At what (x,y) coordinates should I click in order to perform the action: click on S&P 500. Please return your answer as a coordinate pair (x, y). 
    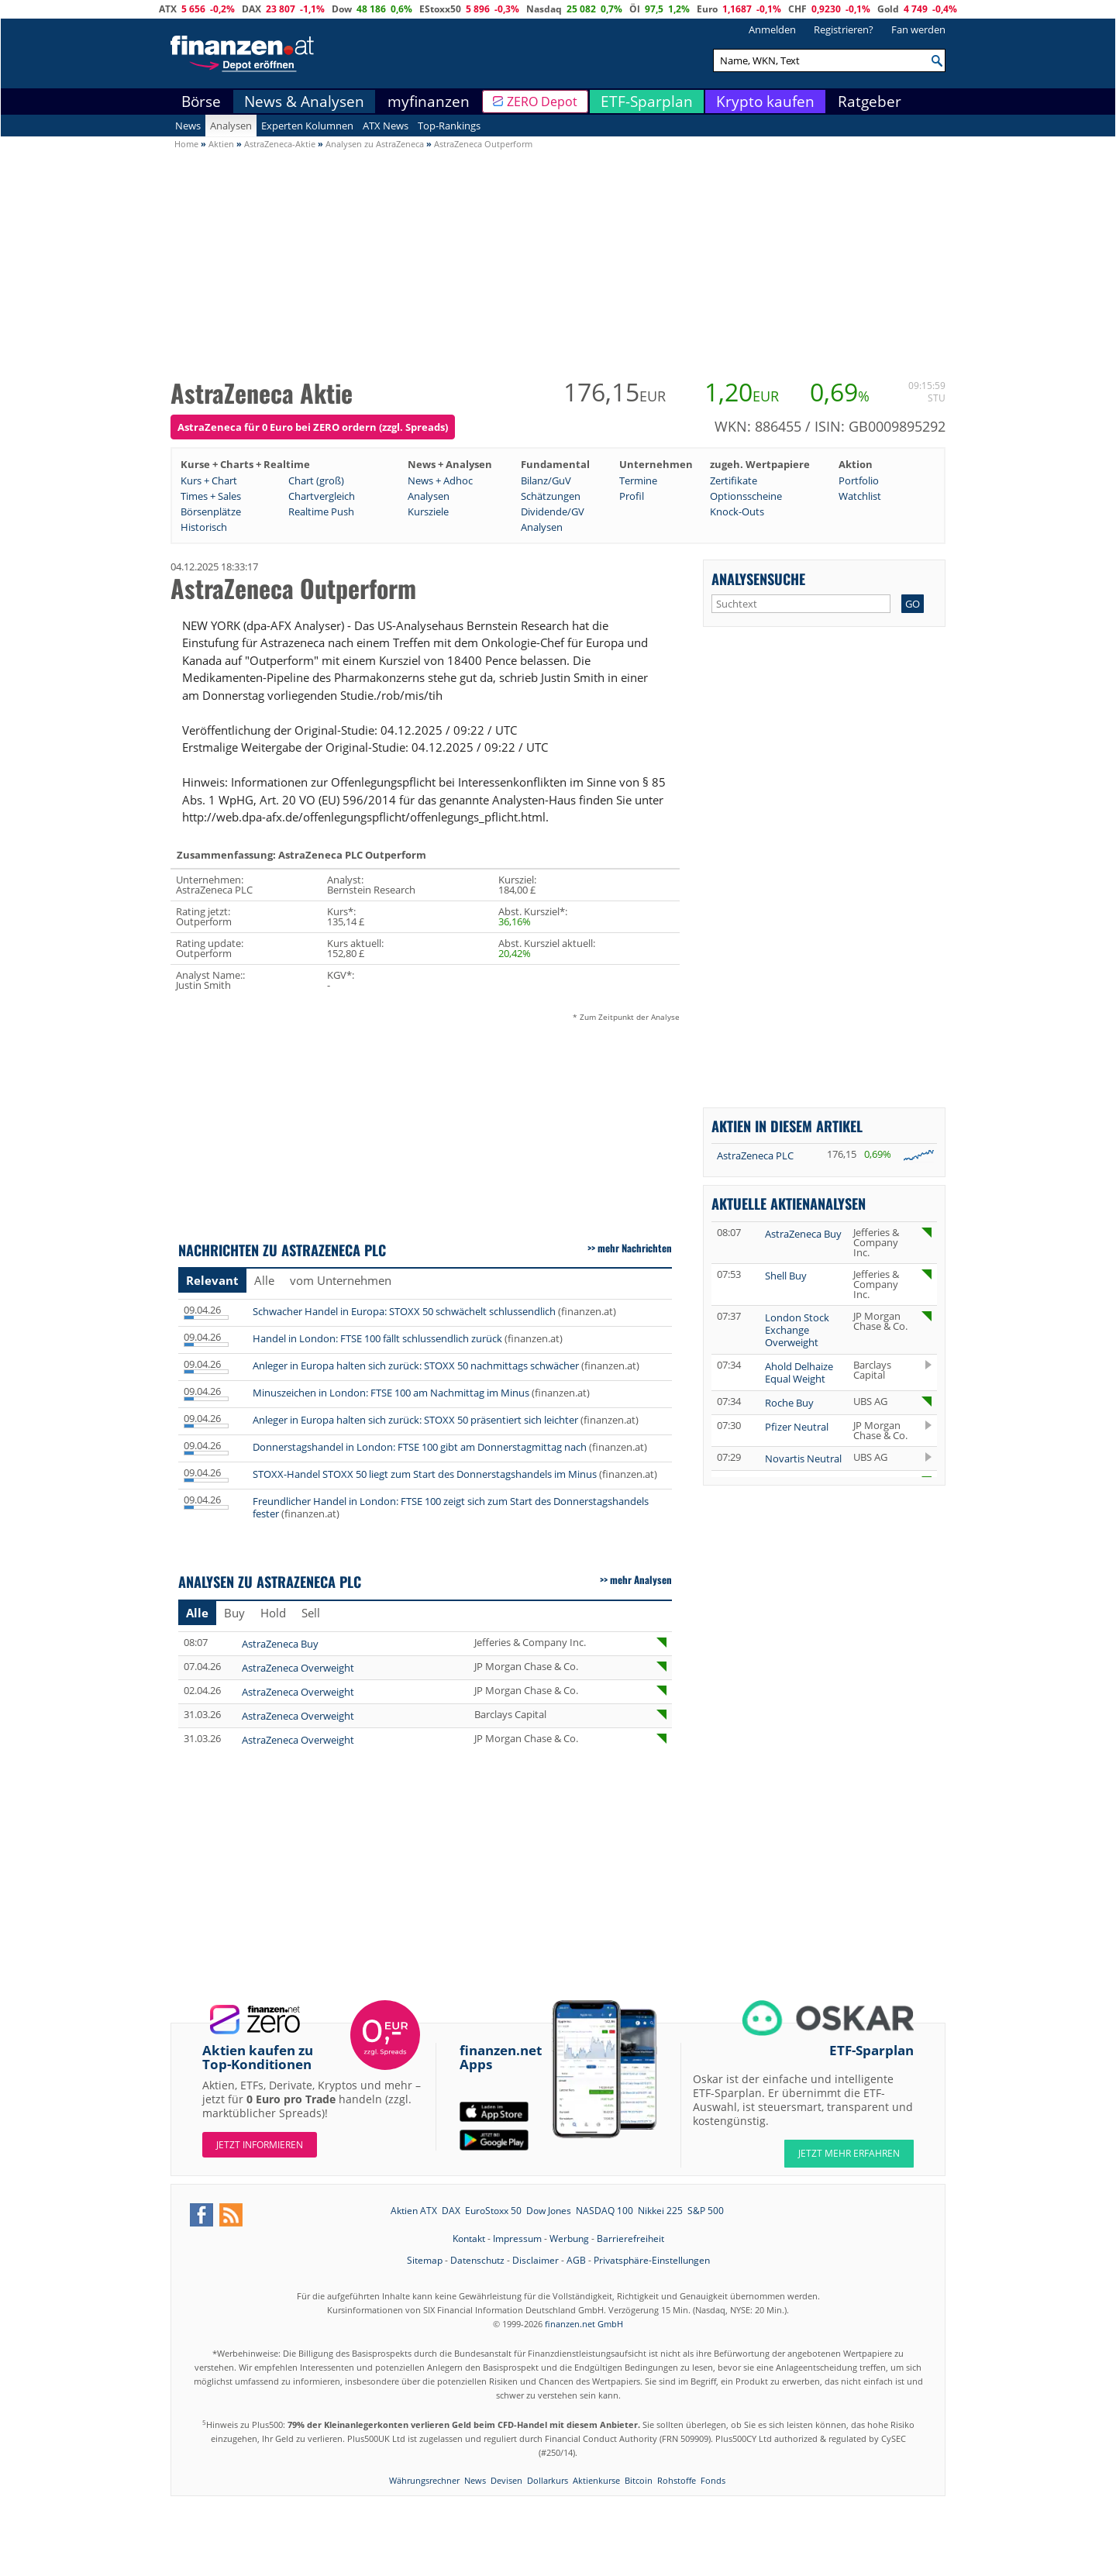
    Looking at the image, I should click on (705, 2210).